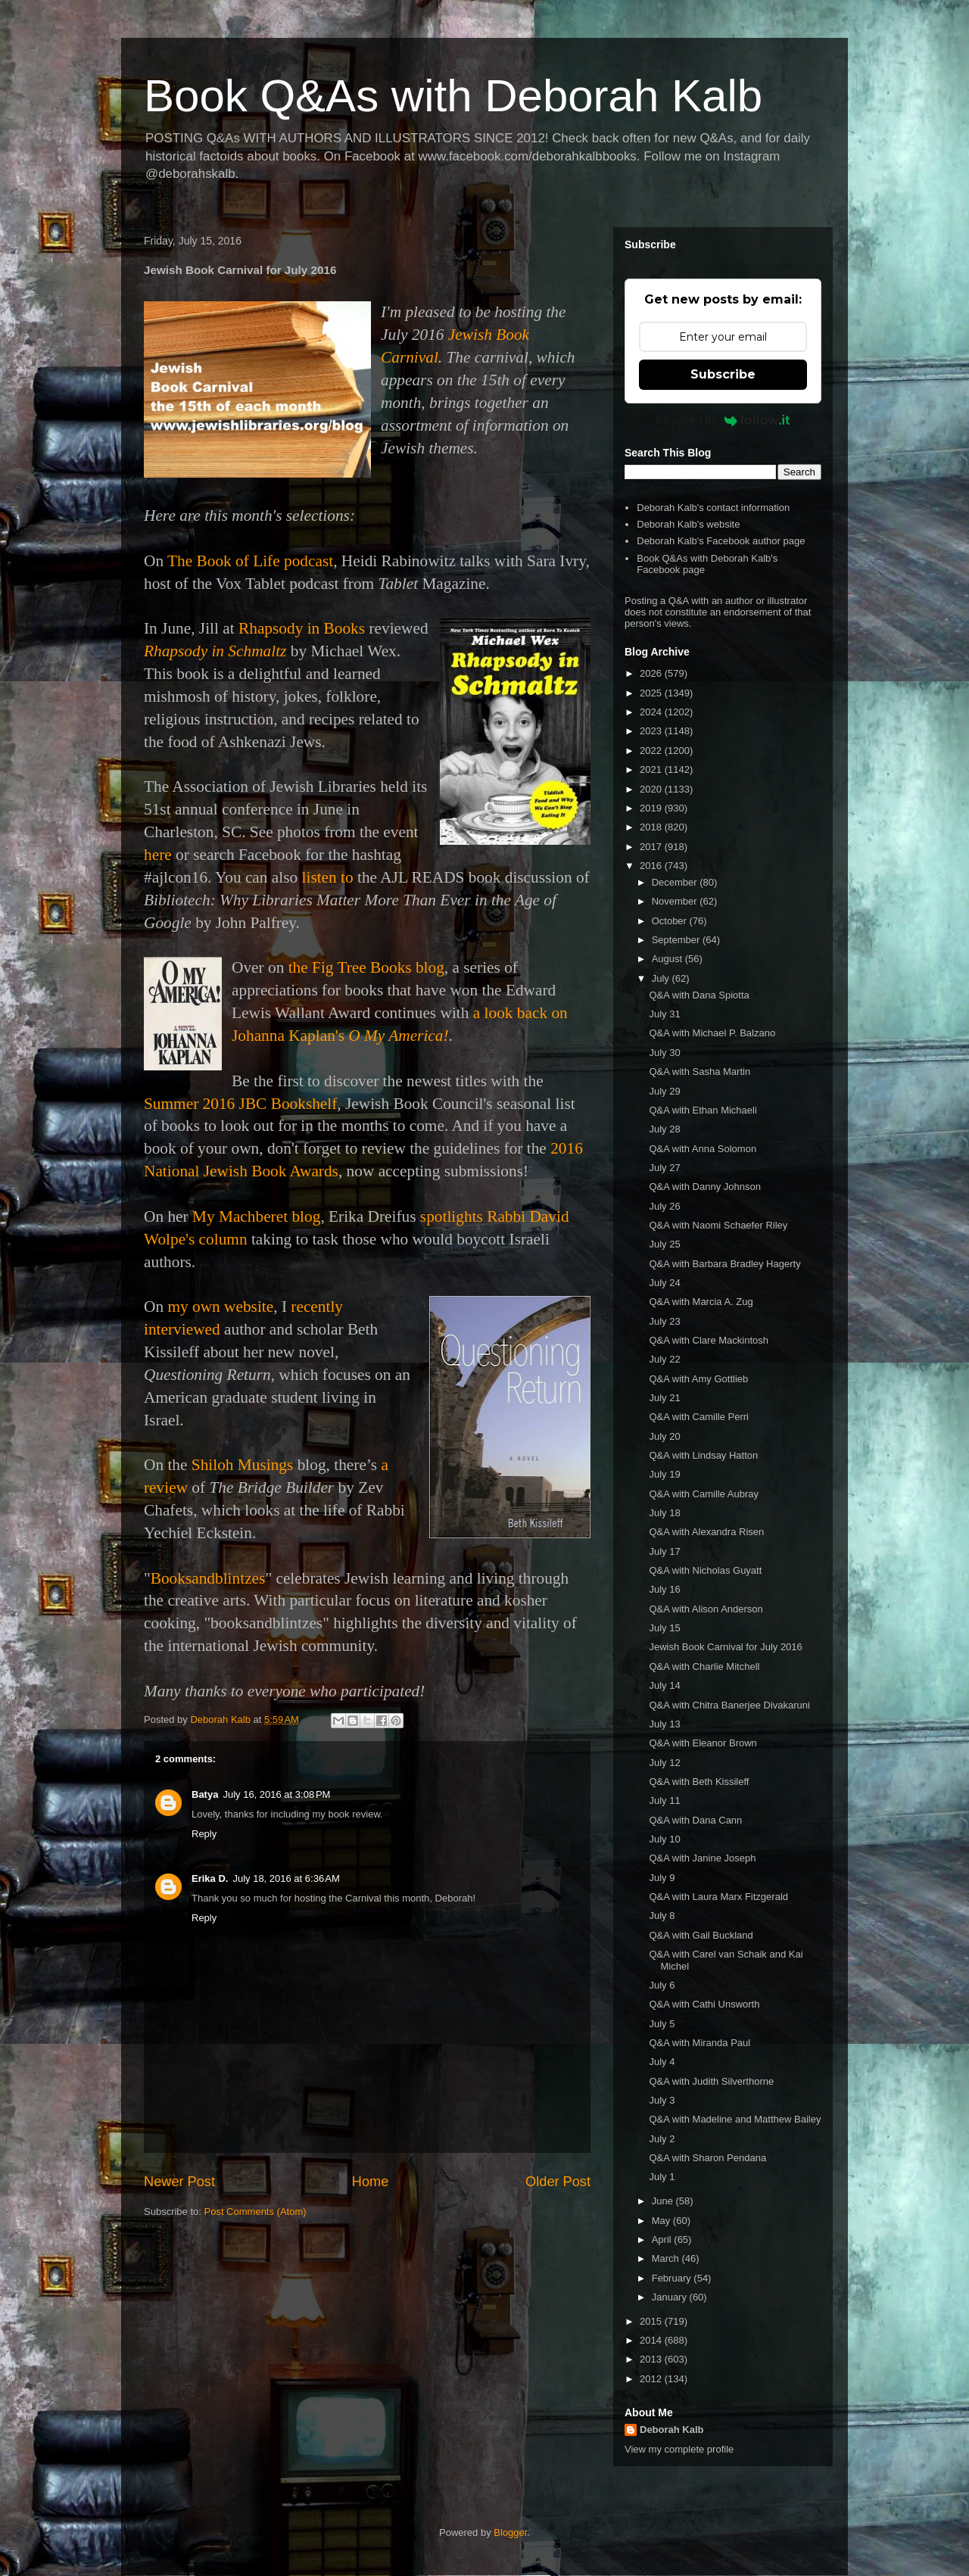 The width and height of the screenshot is (969, 2576). What do you see at coordinates (285, 1878) in the screenshot?
I see `July 18, 2016 at 6:36 AM` at bounding box center [285, 1878].